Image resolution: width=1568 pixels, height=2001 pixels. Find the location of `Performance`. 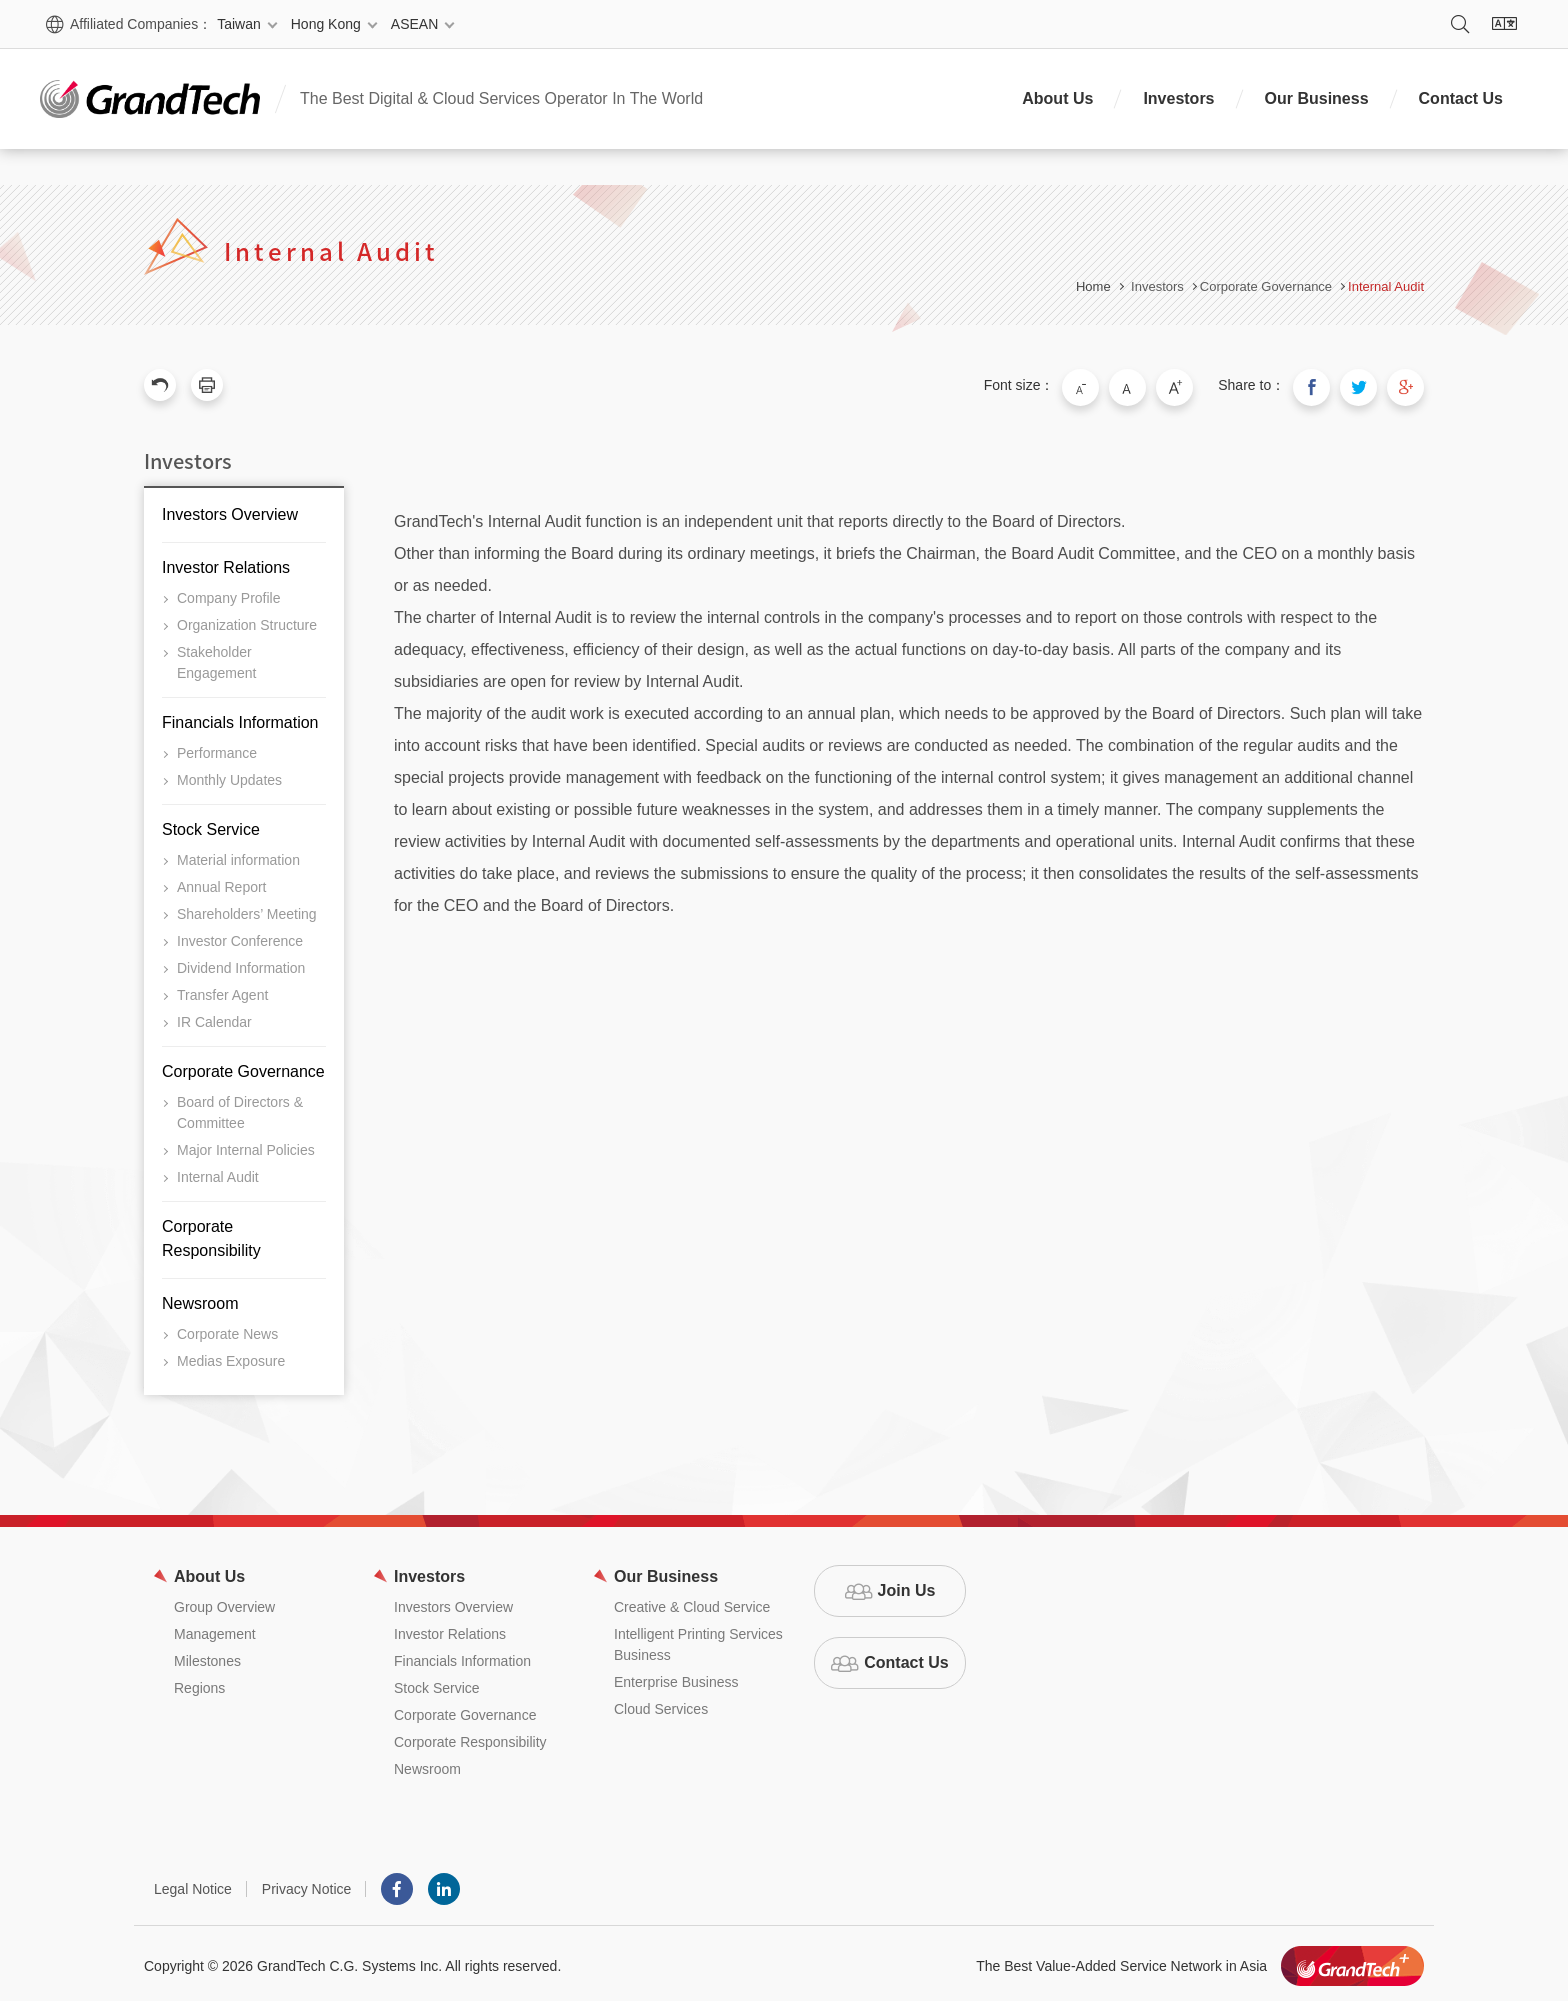

Performance is located at coordinates (217, 748).